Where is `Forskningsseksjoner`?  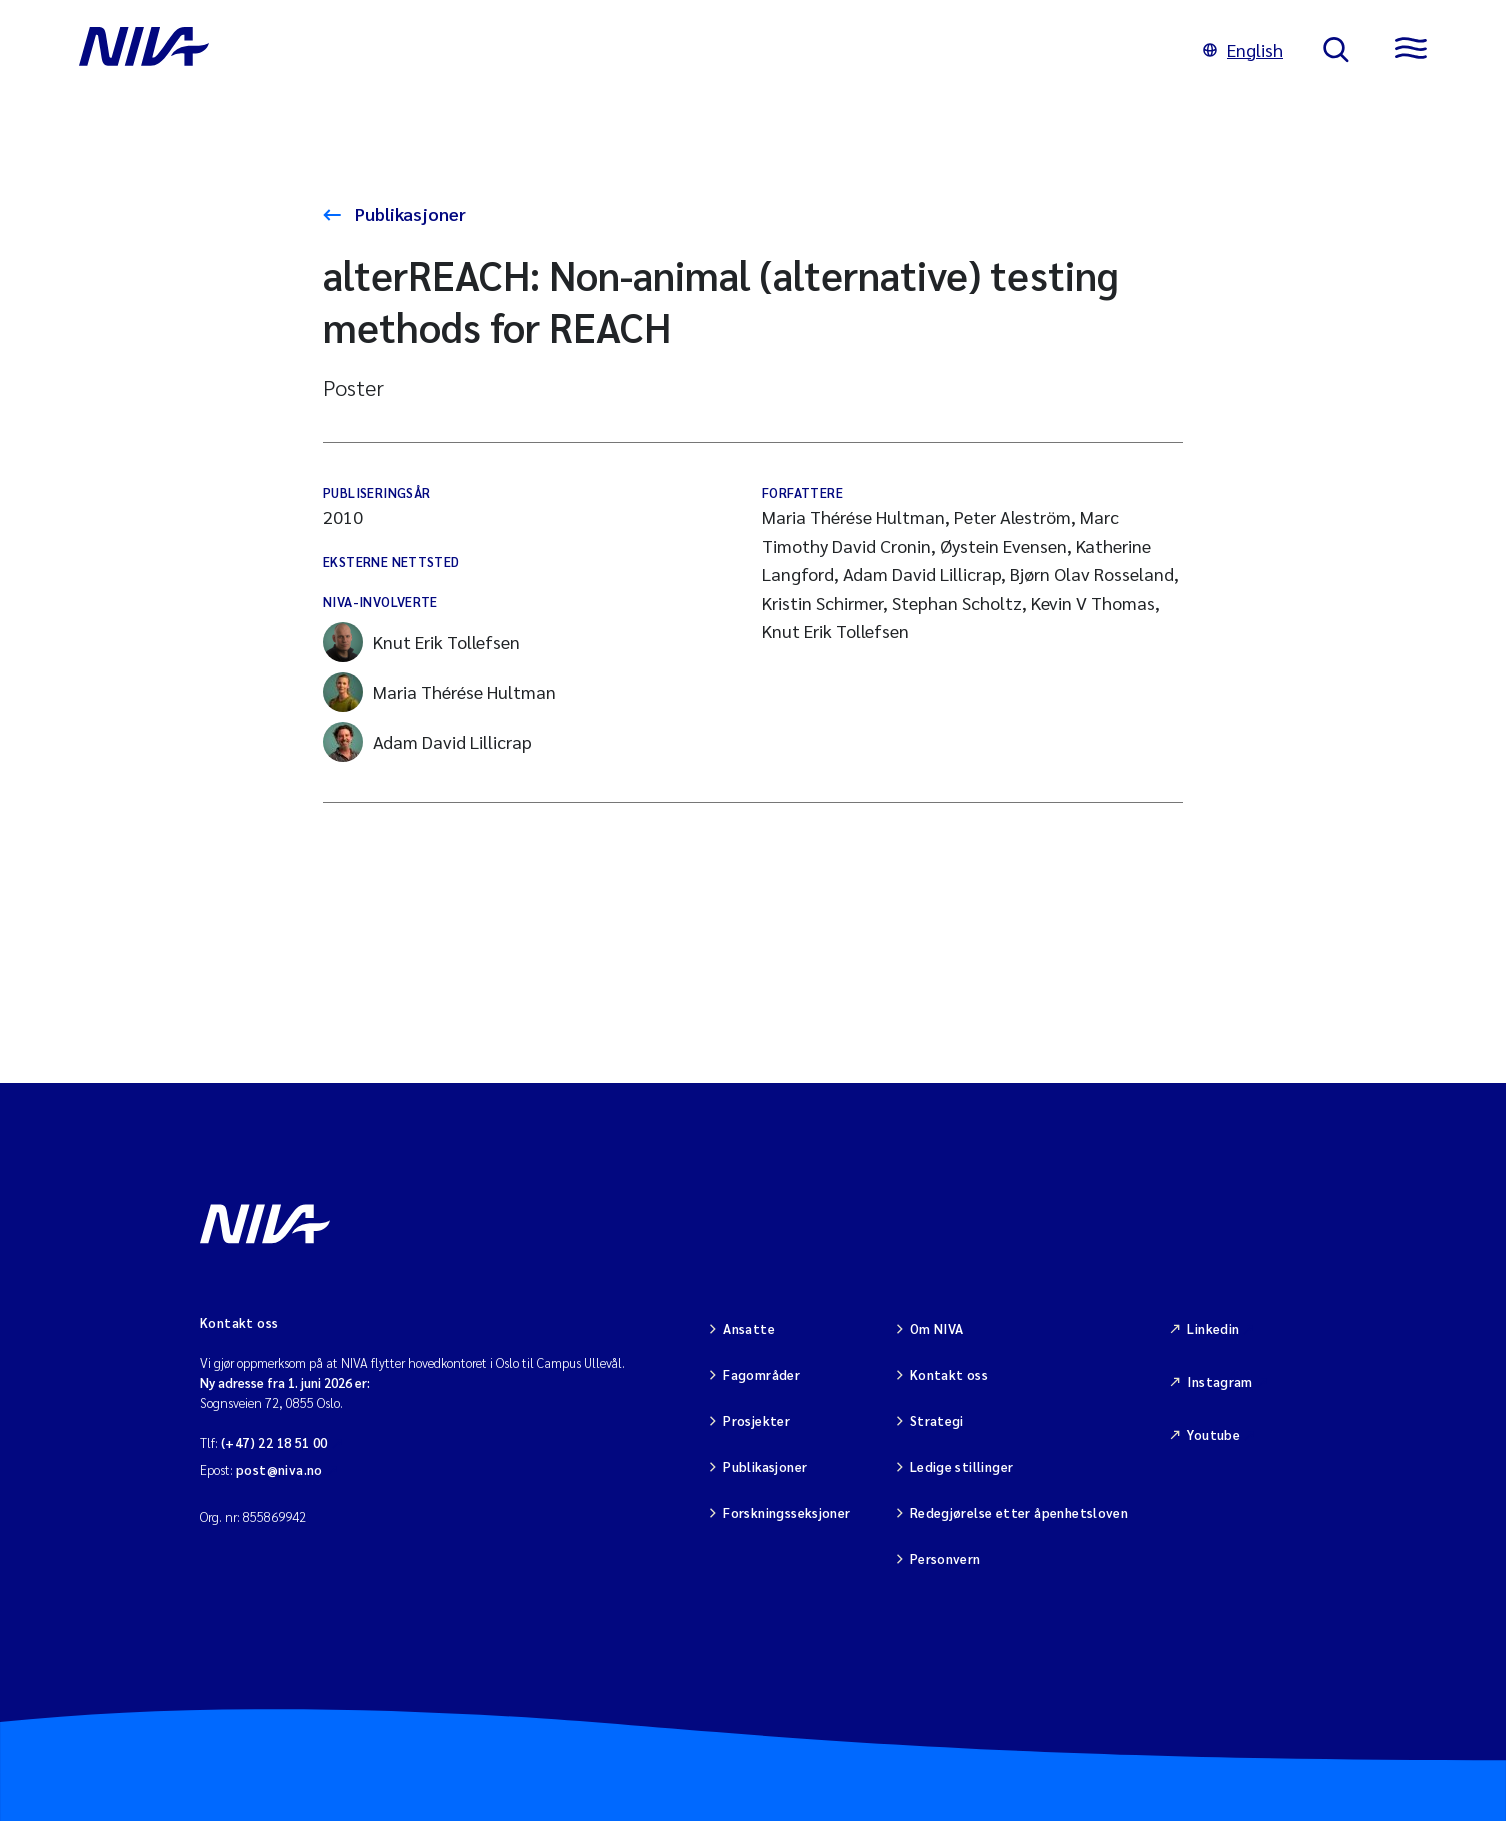
Forskningsseksjoner is located at coordinates (786, 1512).